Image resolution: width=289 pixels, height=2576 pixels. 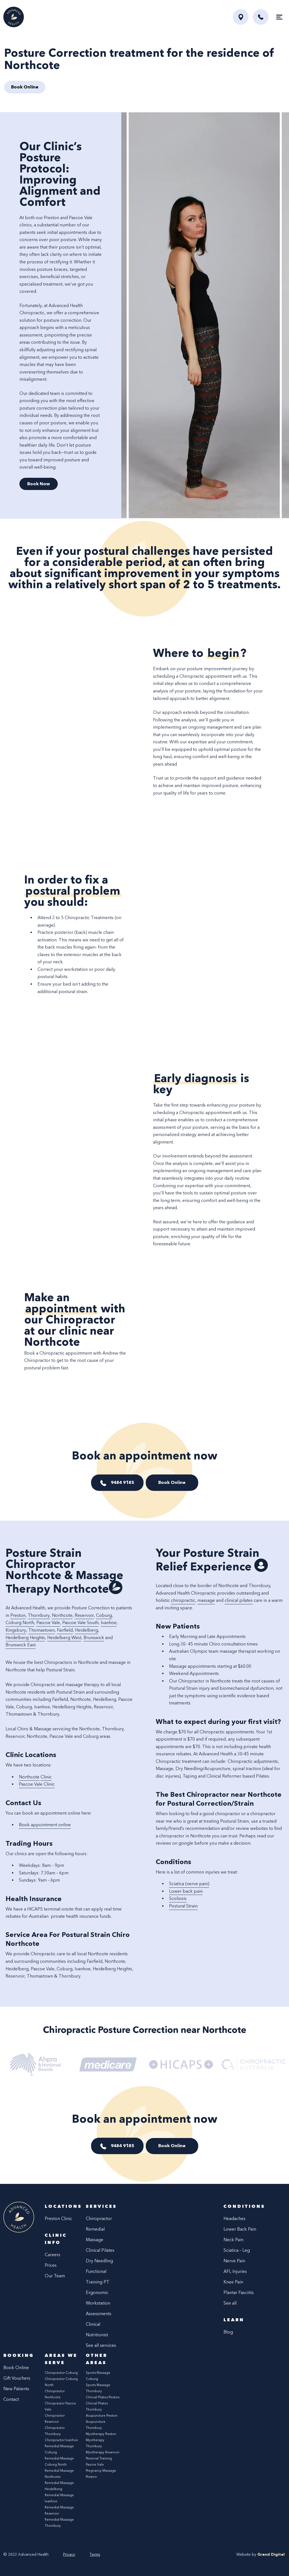 What do you see at coordinates (69, 2554) in the screenshot?
I see `Privacy` at bounding box center [69, 2554].